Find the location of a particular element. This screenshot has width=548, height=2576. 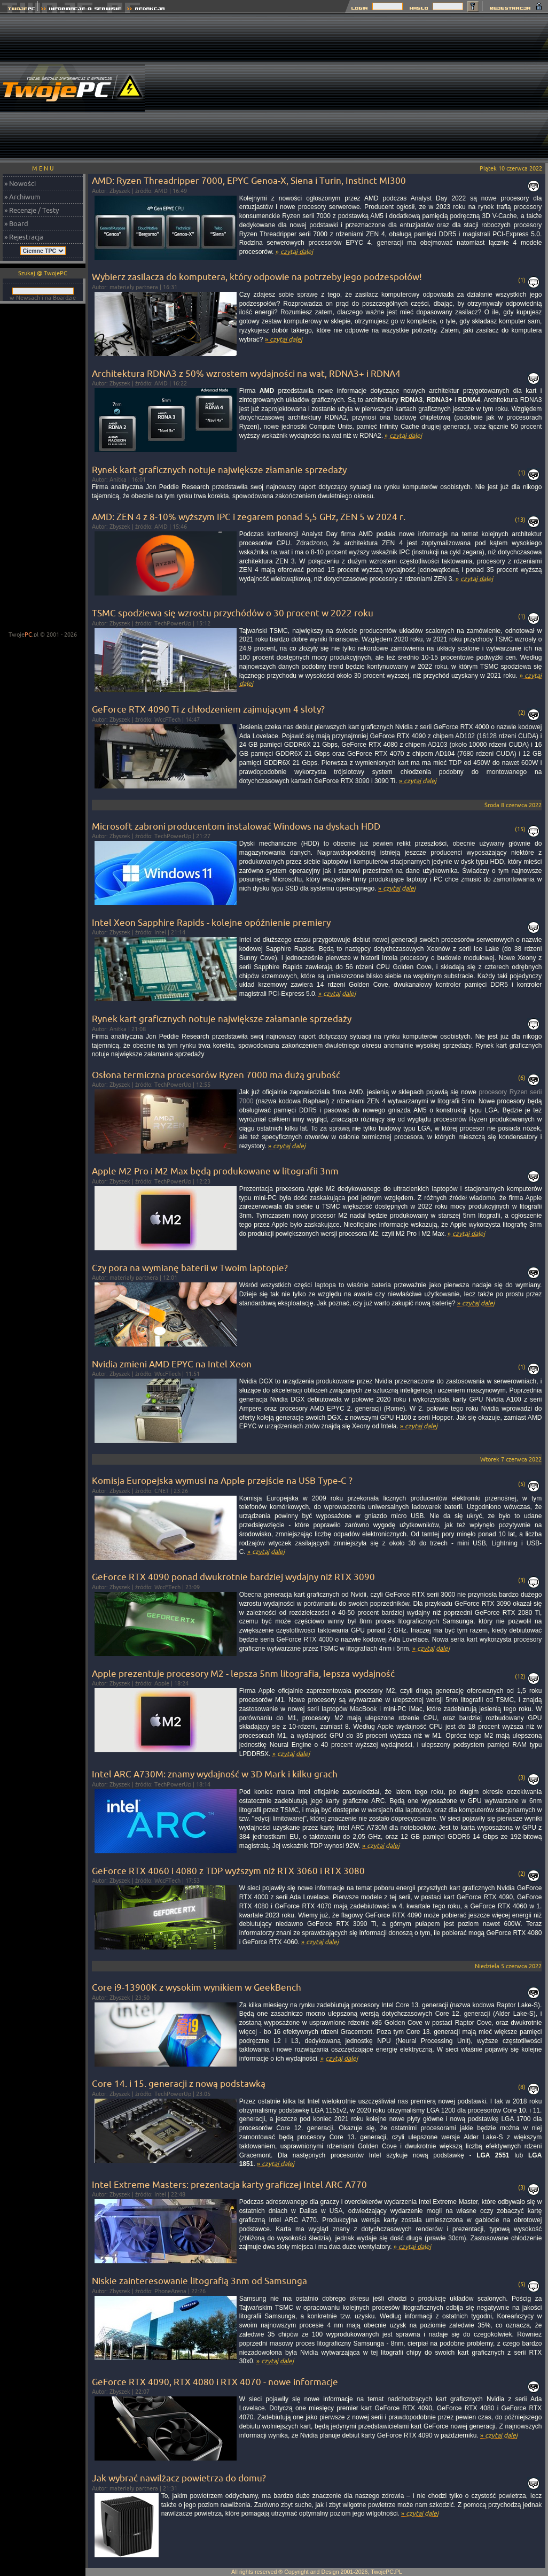

» Archiwum is located at coordinates (22, 196).